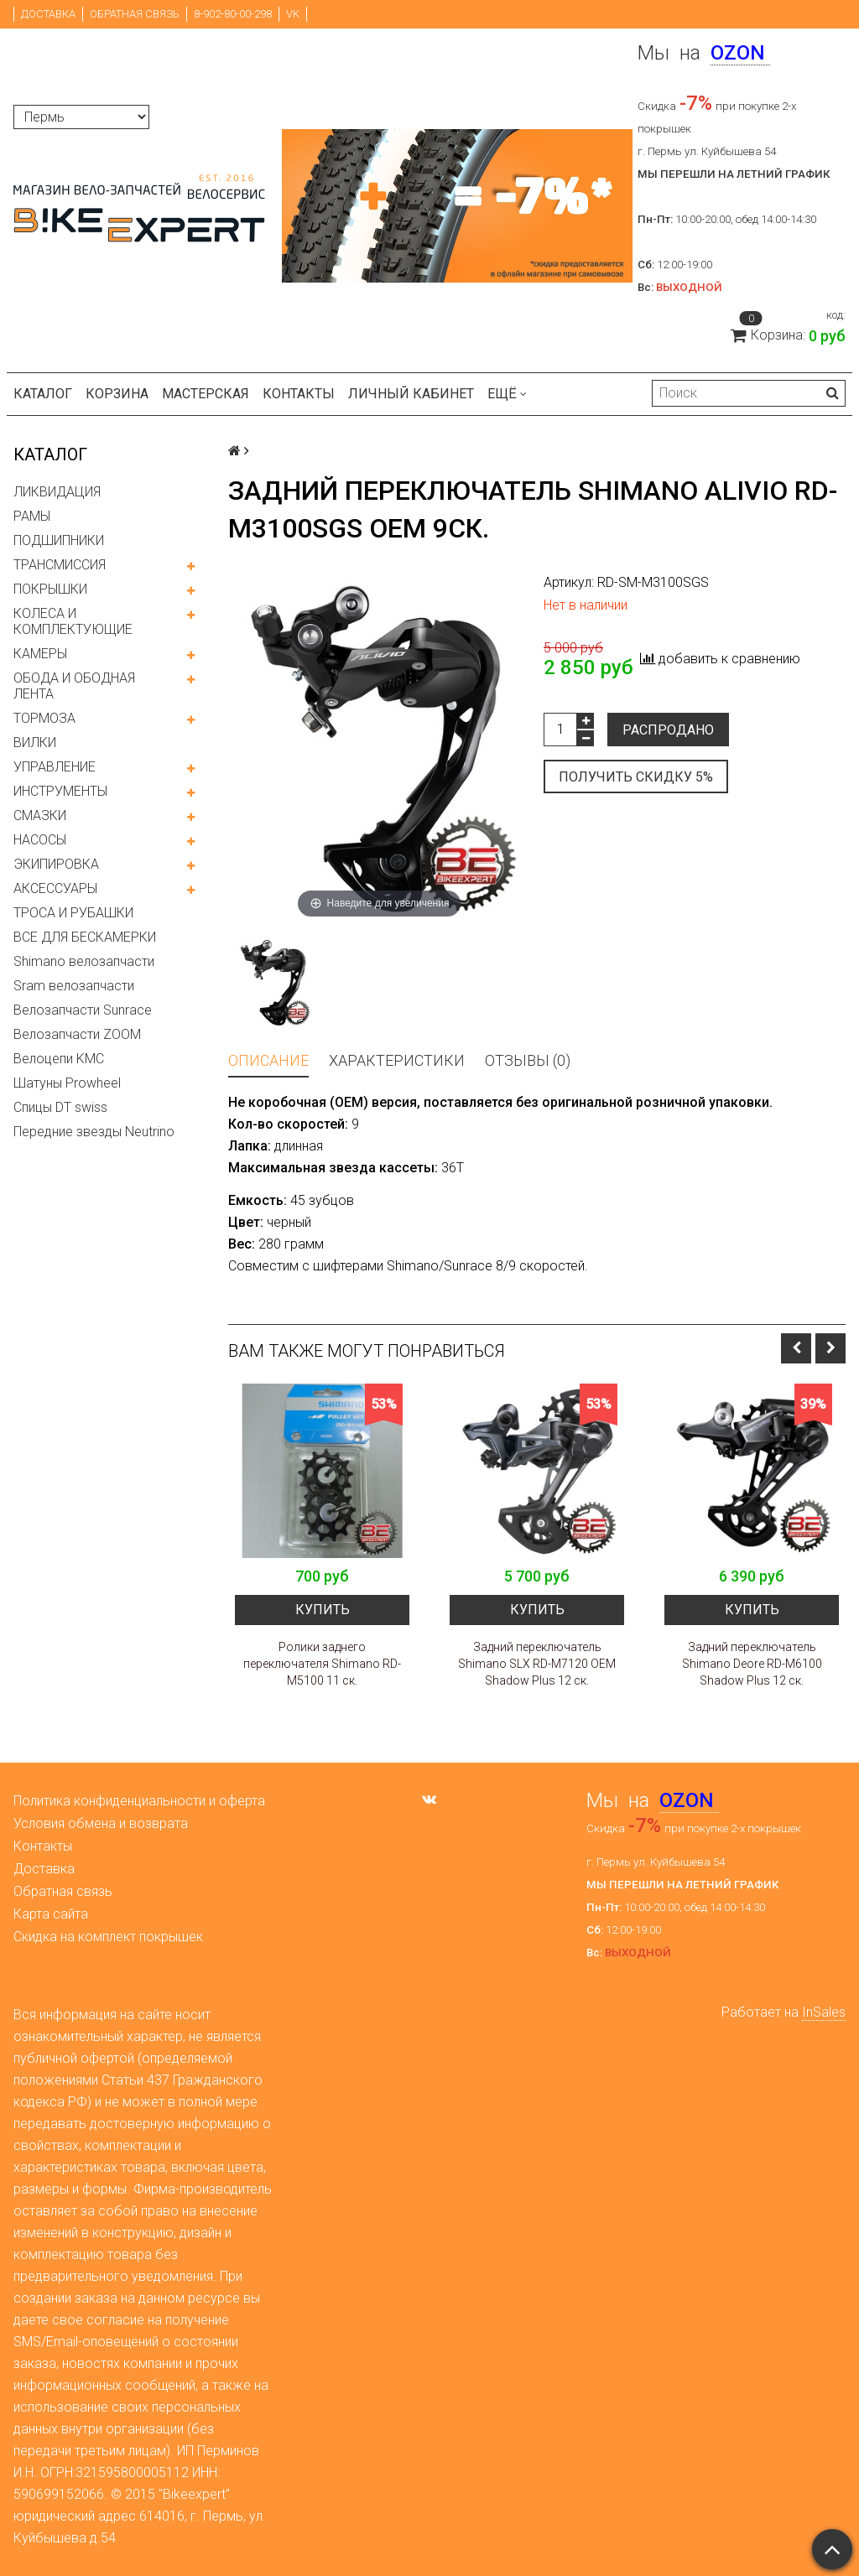 The height and width of the screenshot is (2576, 859). What do you see at coordinates (54, 767) in the screenshot?
I see `УПРАВЛЕНИЕ` at bounding box center [54, 767].